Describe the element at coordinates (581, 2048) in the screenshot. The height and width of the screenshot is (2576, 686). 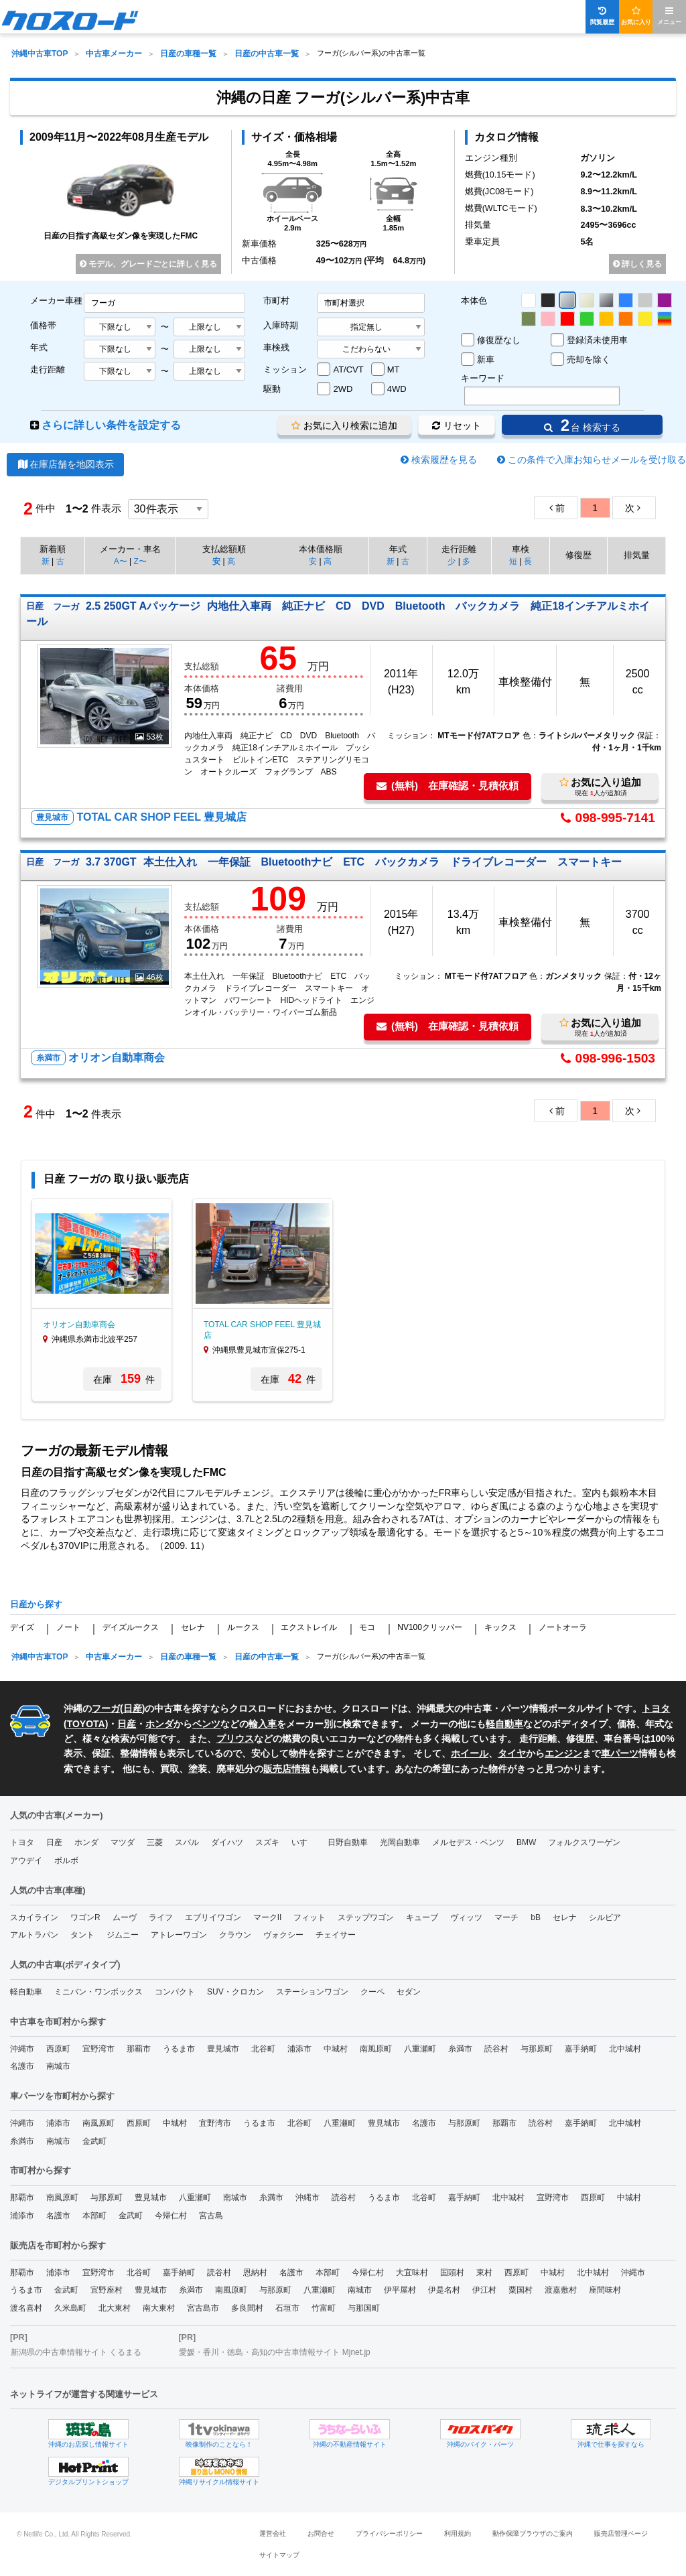
I see `嘉手納町` at that location.